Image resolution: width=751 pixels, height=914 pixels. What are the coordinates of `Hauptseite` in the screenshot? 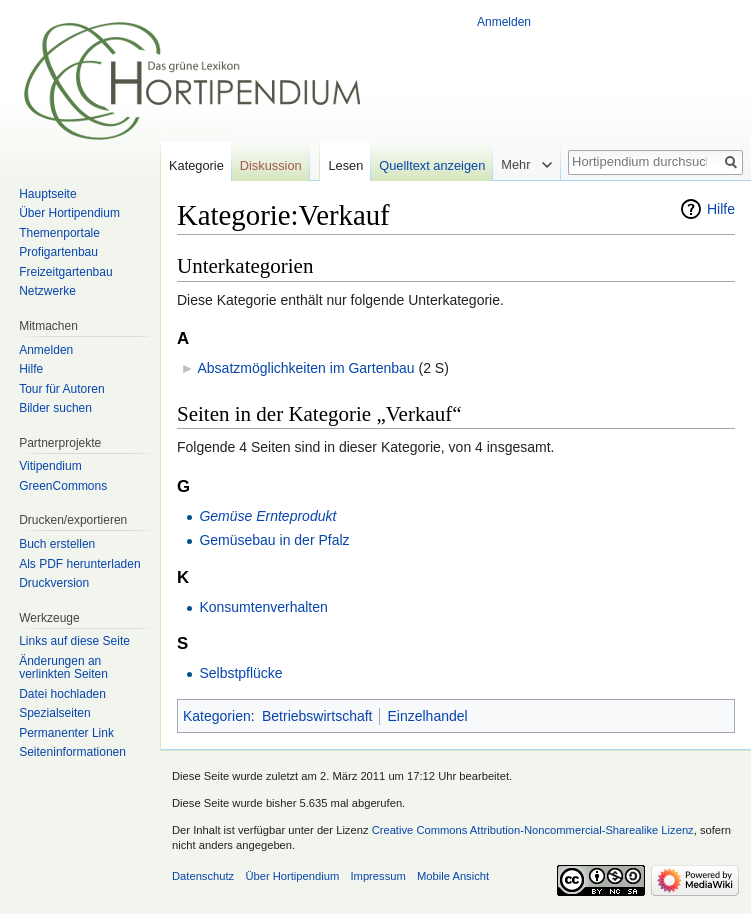 It's located at (47, 194).